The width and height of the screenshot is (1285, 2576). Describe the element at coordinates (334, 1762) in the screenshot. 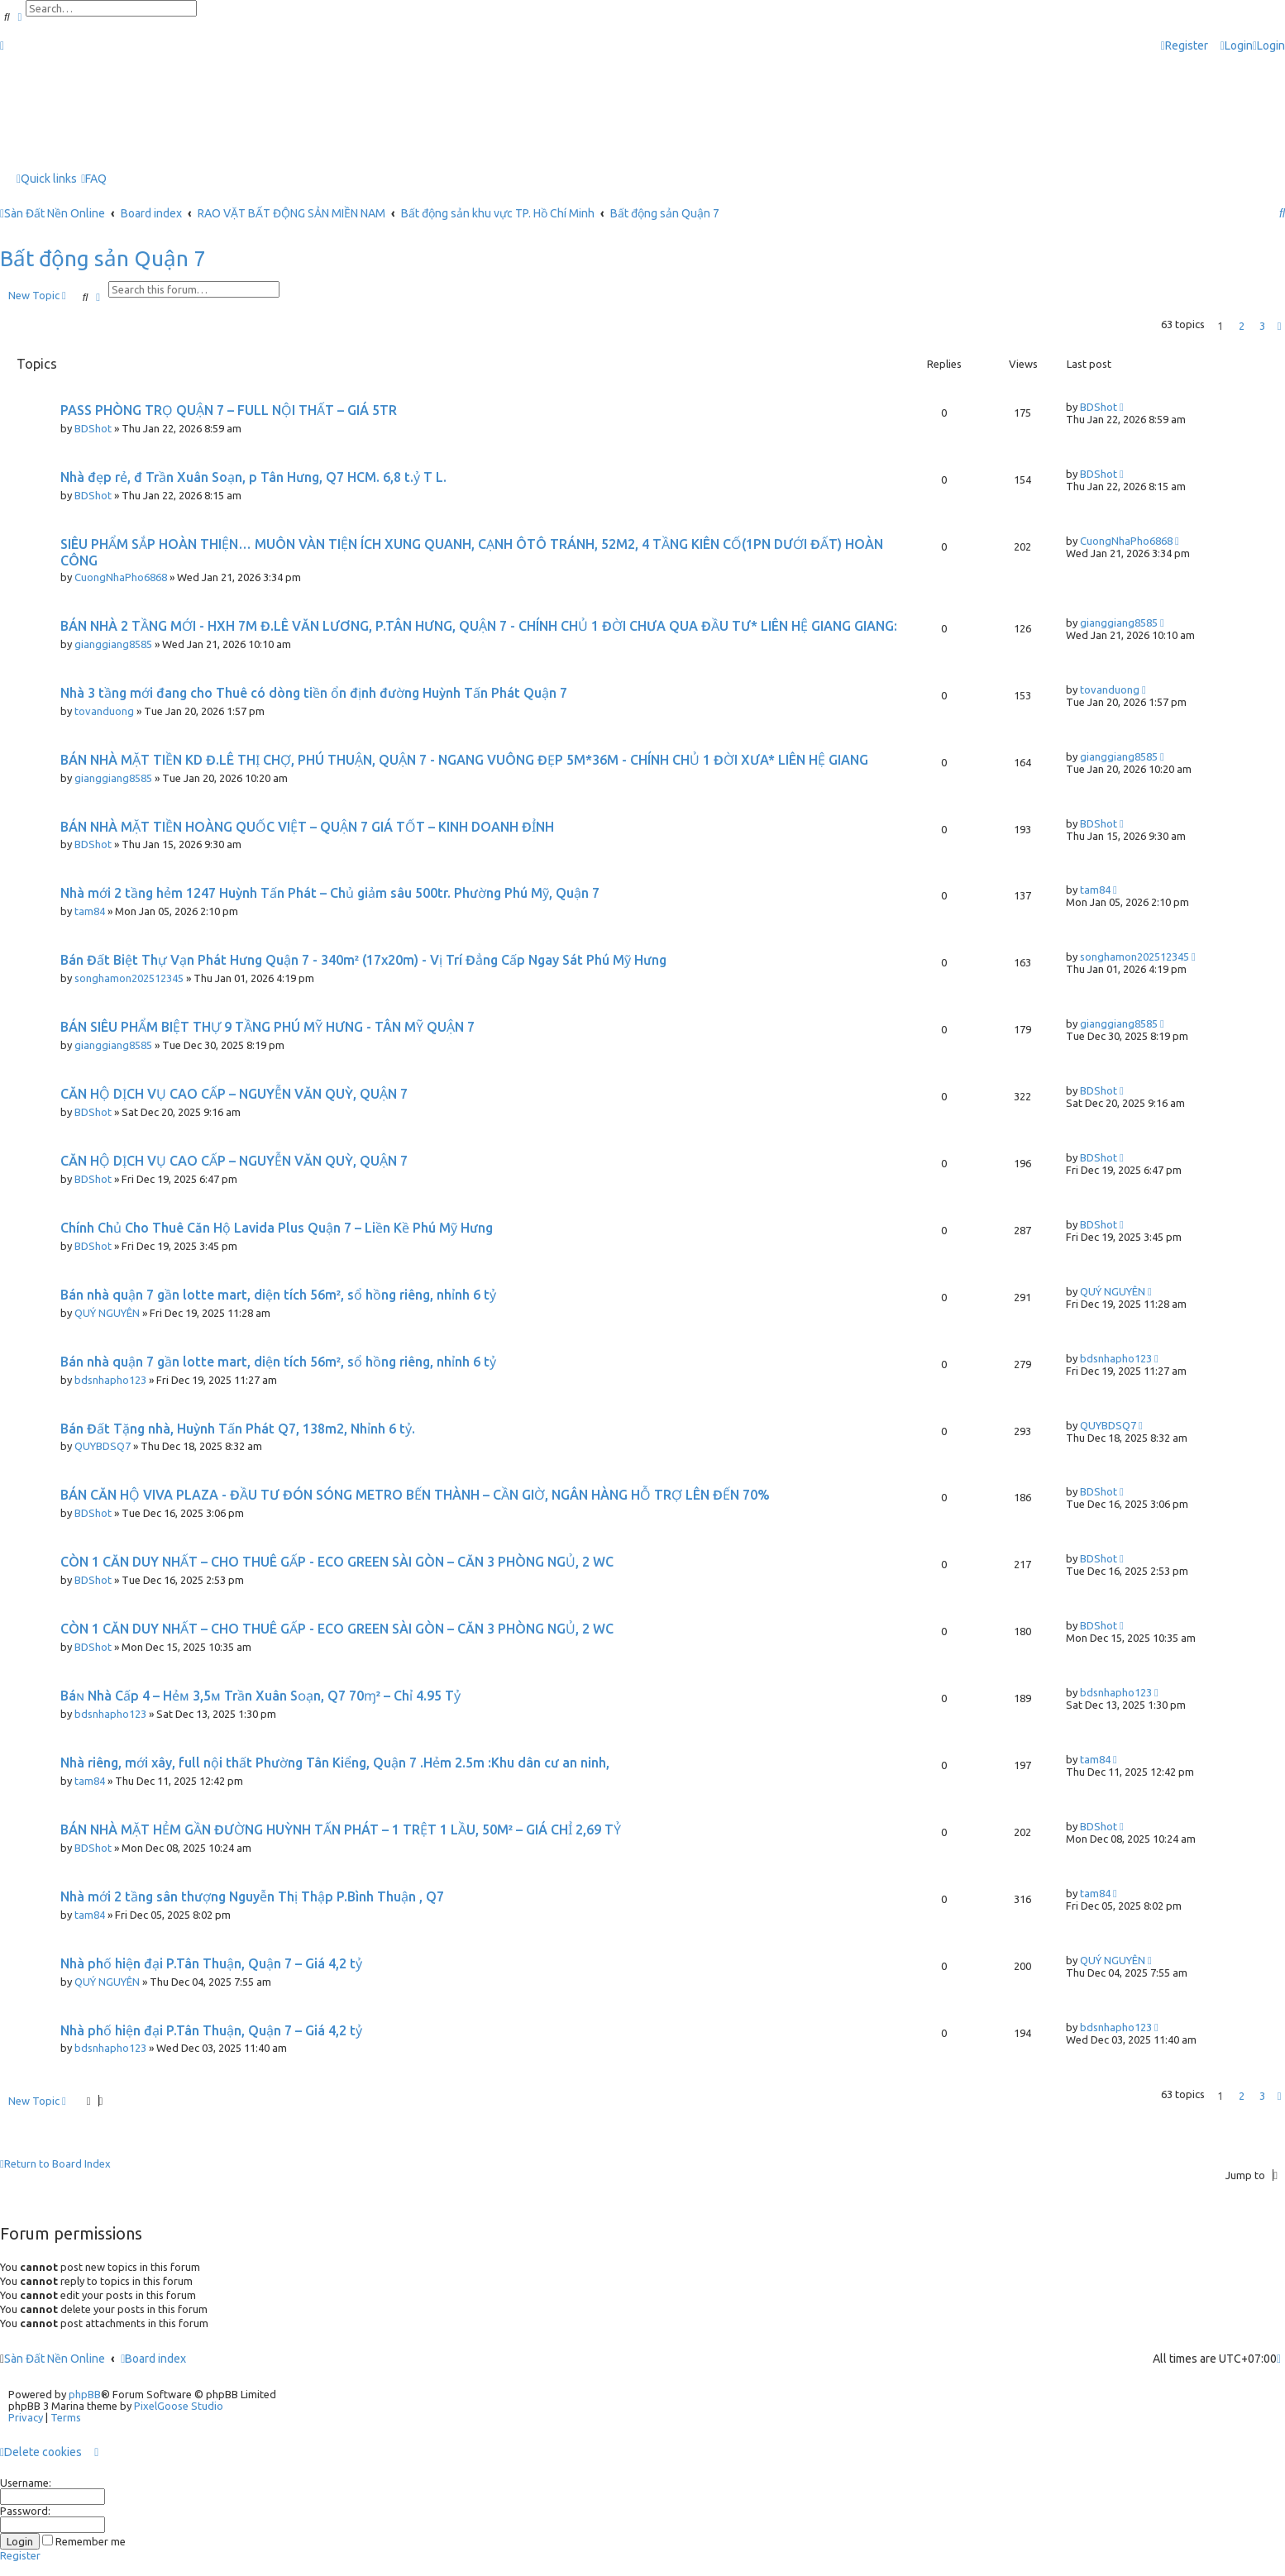

I see `Nhà riêng, mới xây, full nội thất Phường Tân Kiểng, Quận 7 .Hẻm 2.5m :Khu dân cư an ninh,` at that location.